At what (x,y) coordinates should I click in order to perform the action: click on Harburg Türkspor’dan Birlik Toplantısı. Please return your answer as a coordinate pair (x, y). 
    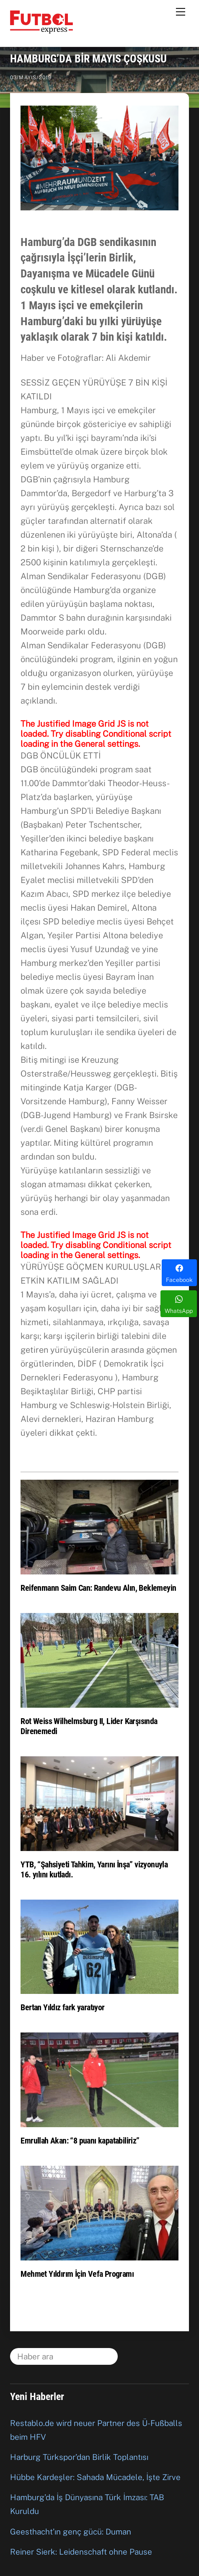
    Looking at the image, I should click on (79, 2457).